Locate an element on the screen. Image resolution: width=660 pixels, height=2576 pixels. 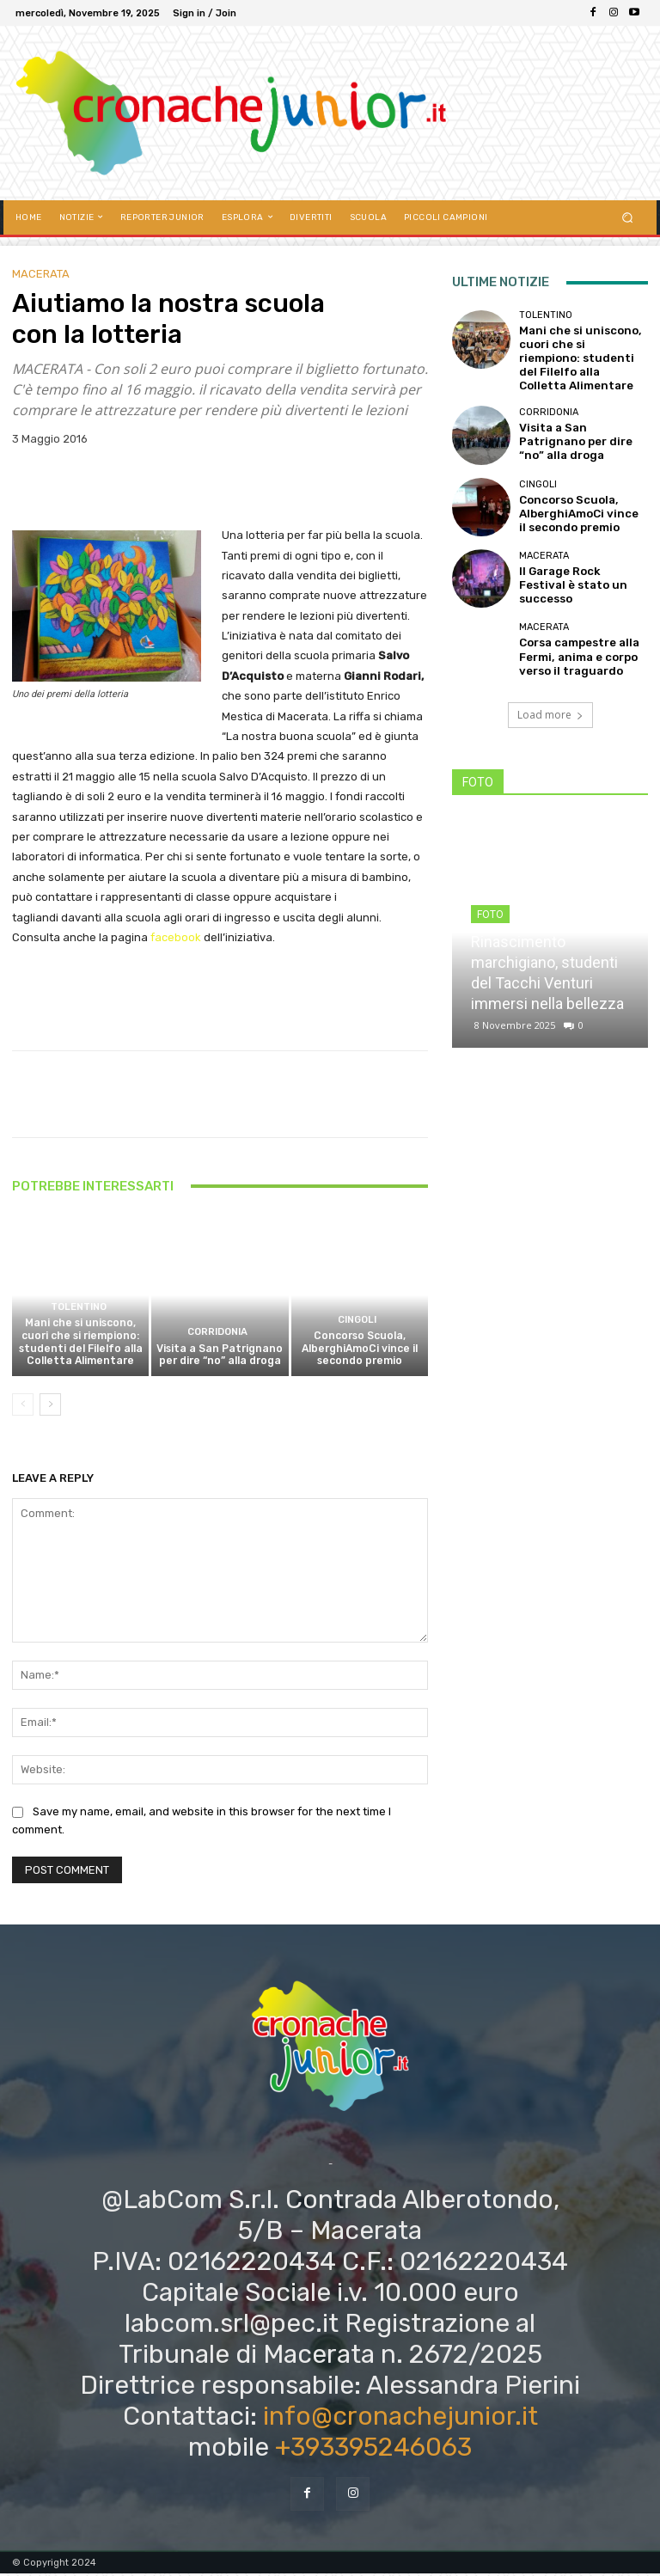
[prev-page] is located at coordinates (23, 1407).